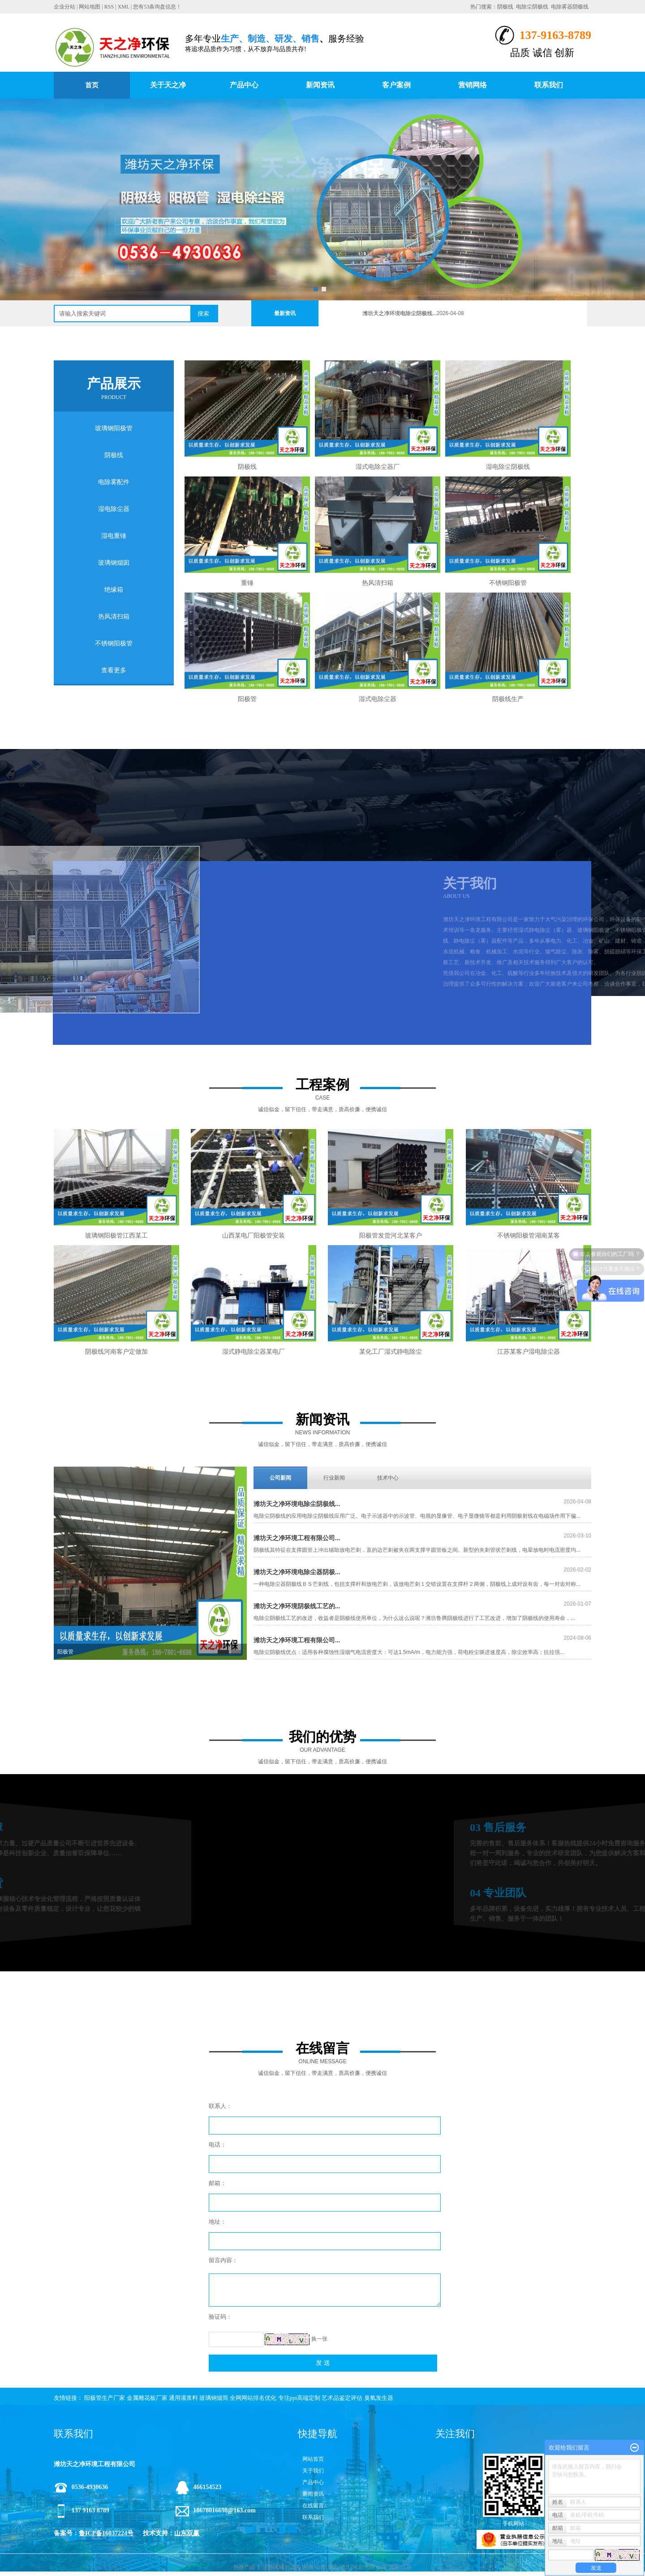 This screenshot has height=2576, width=645. Describe the element at coordinates (147, 2397) in the screenshot. I see `金属雕花板厂家` at that location.